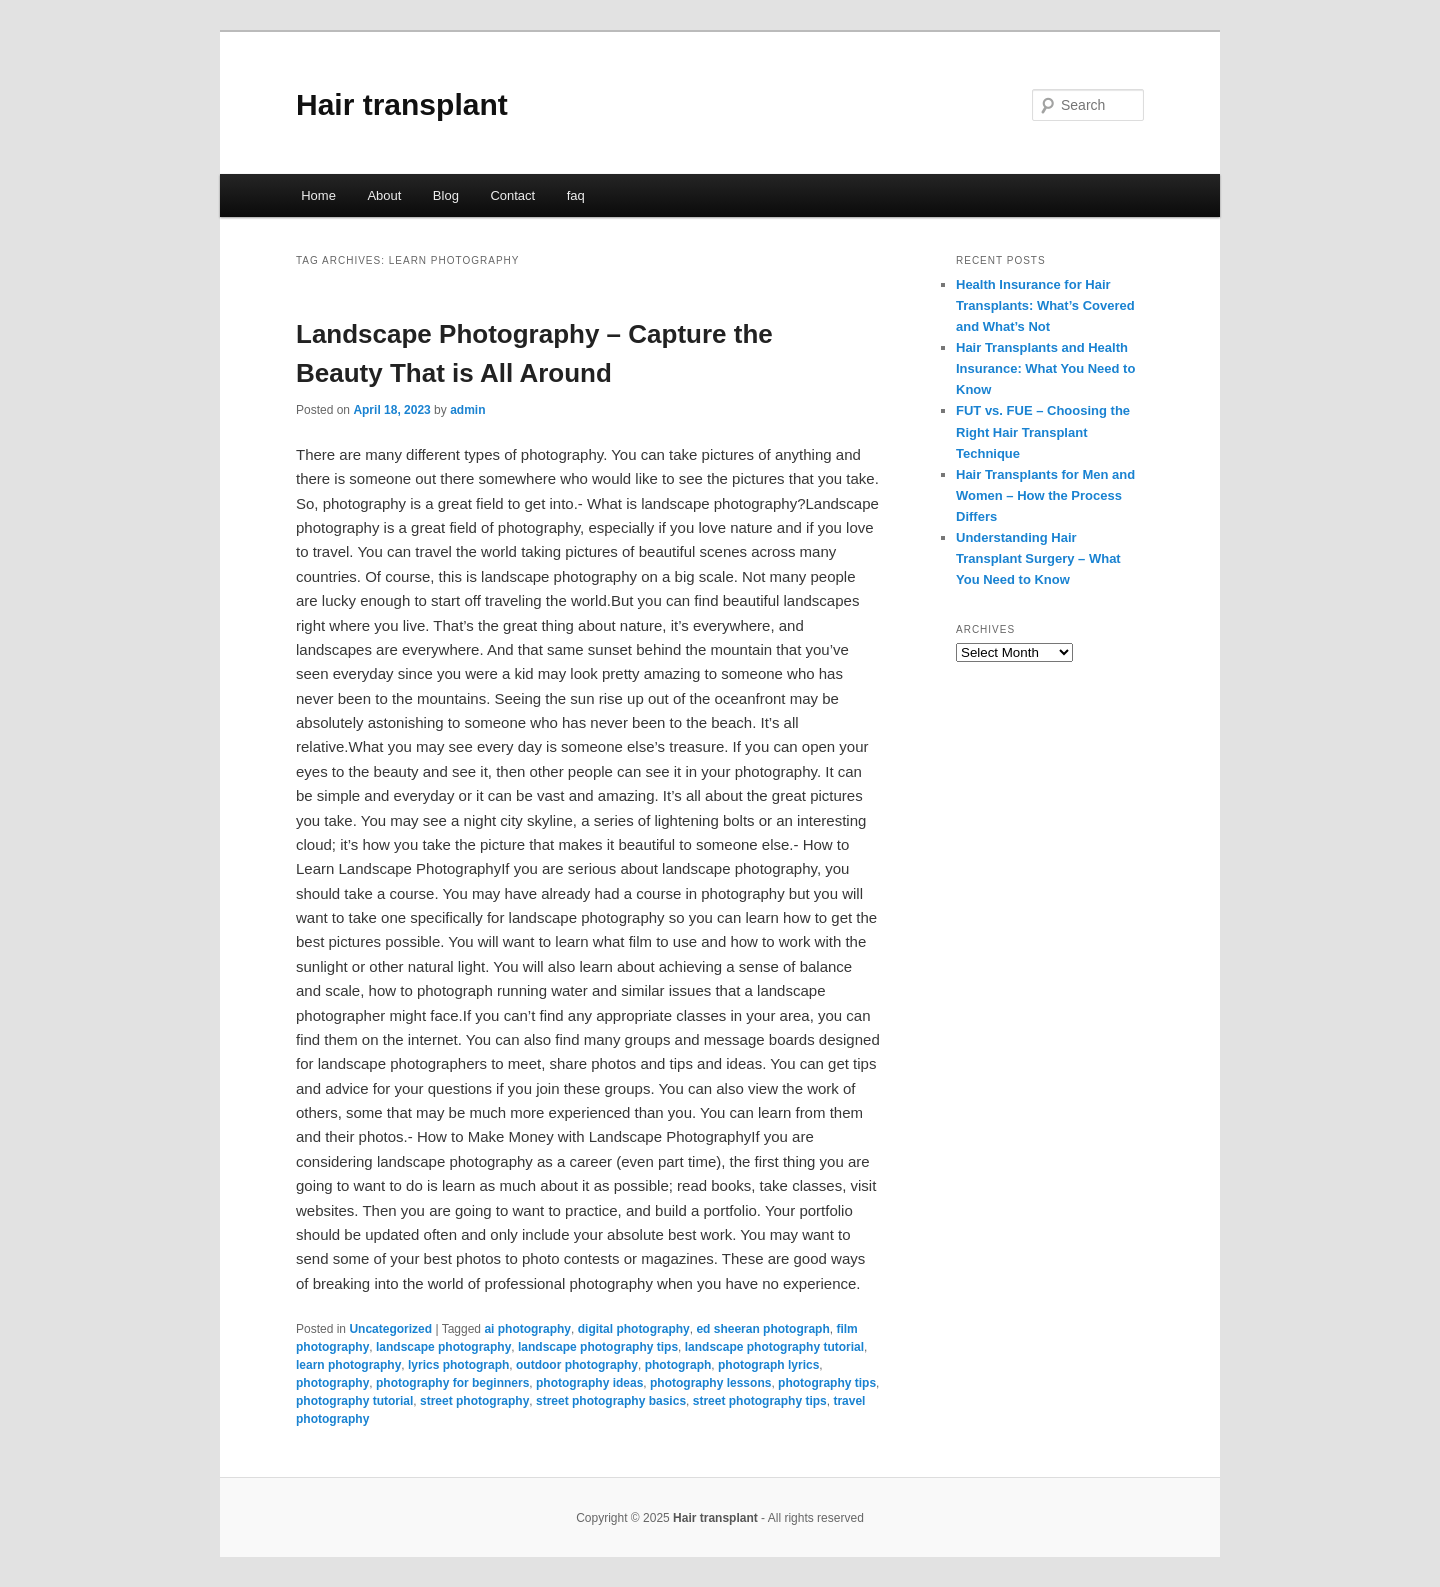 The image size is (1440, 1587). Describe the element at coordinates (458, 1365) in the screenshot. I see `lyrics photograph` at that location.